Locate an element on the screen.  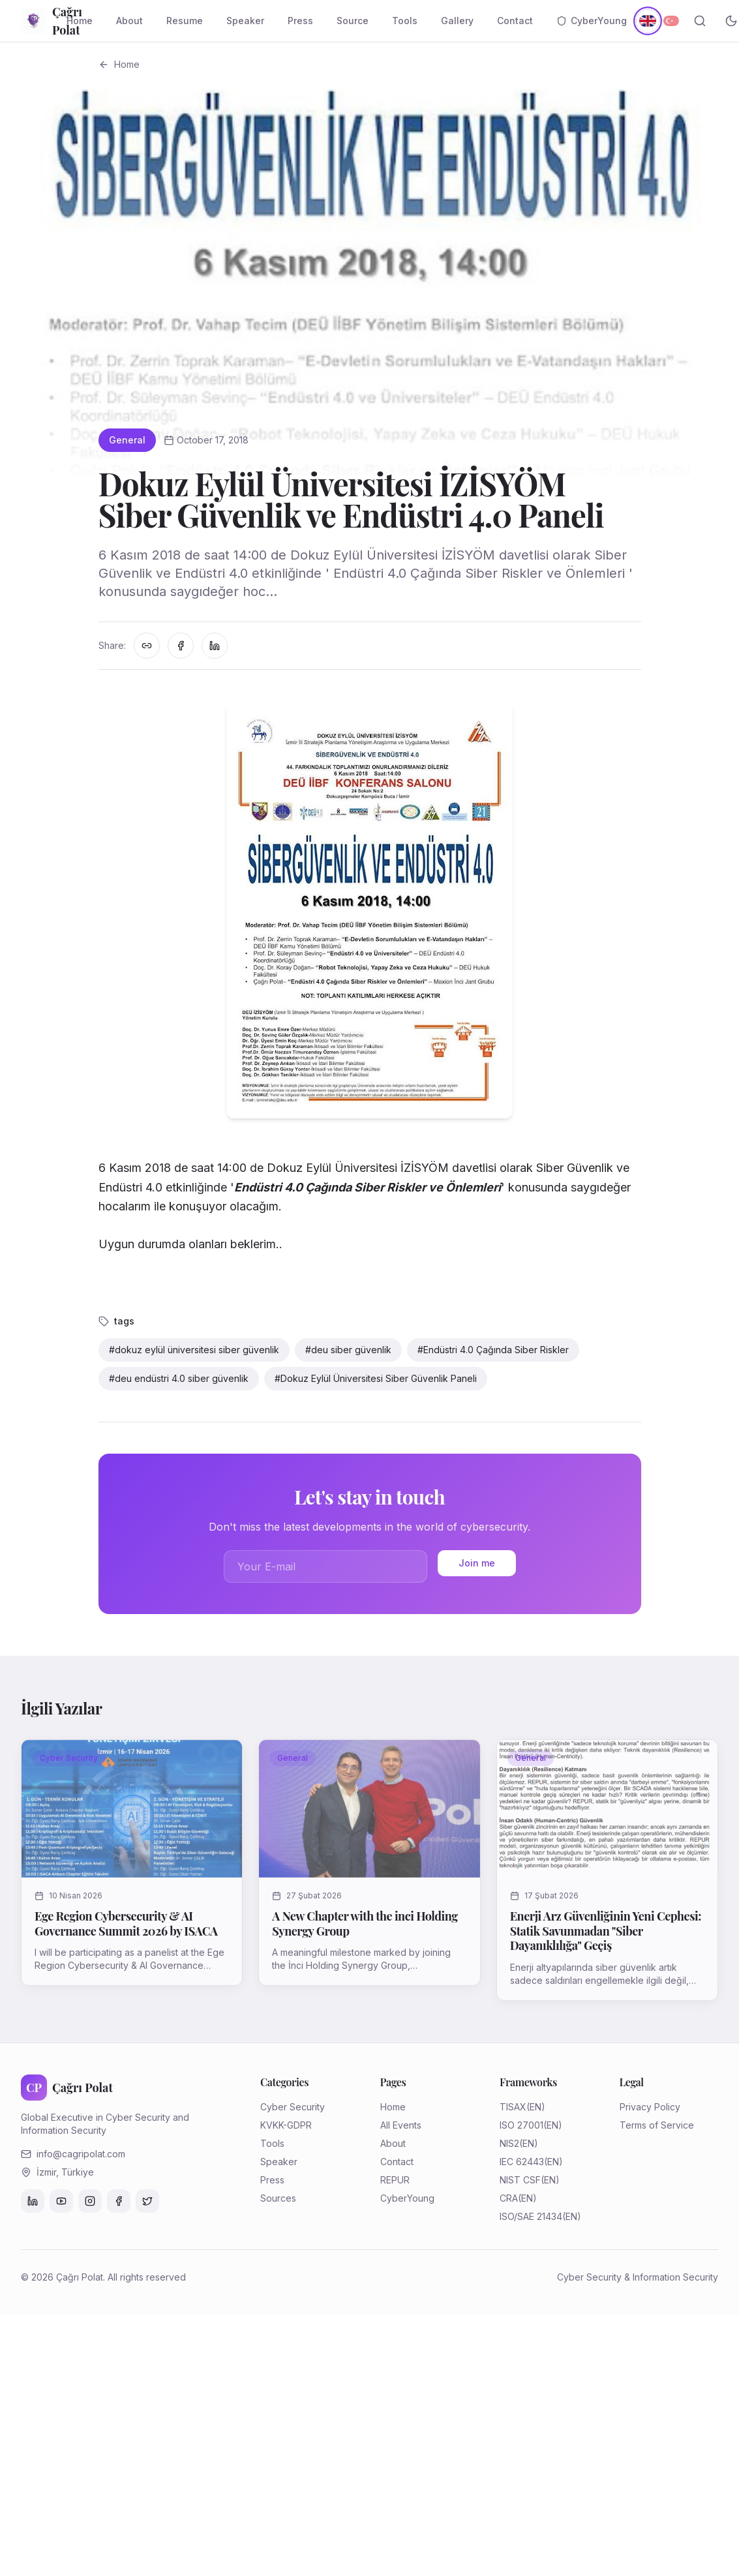
[Twitter] is located at coordinates (147, 2201).